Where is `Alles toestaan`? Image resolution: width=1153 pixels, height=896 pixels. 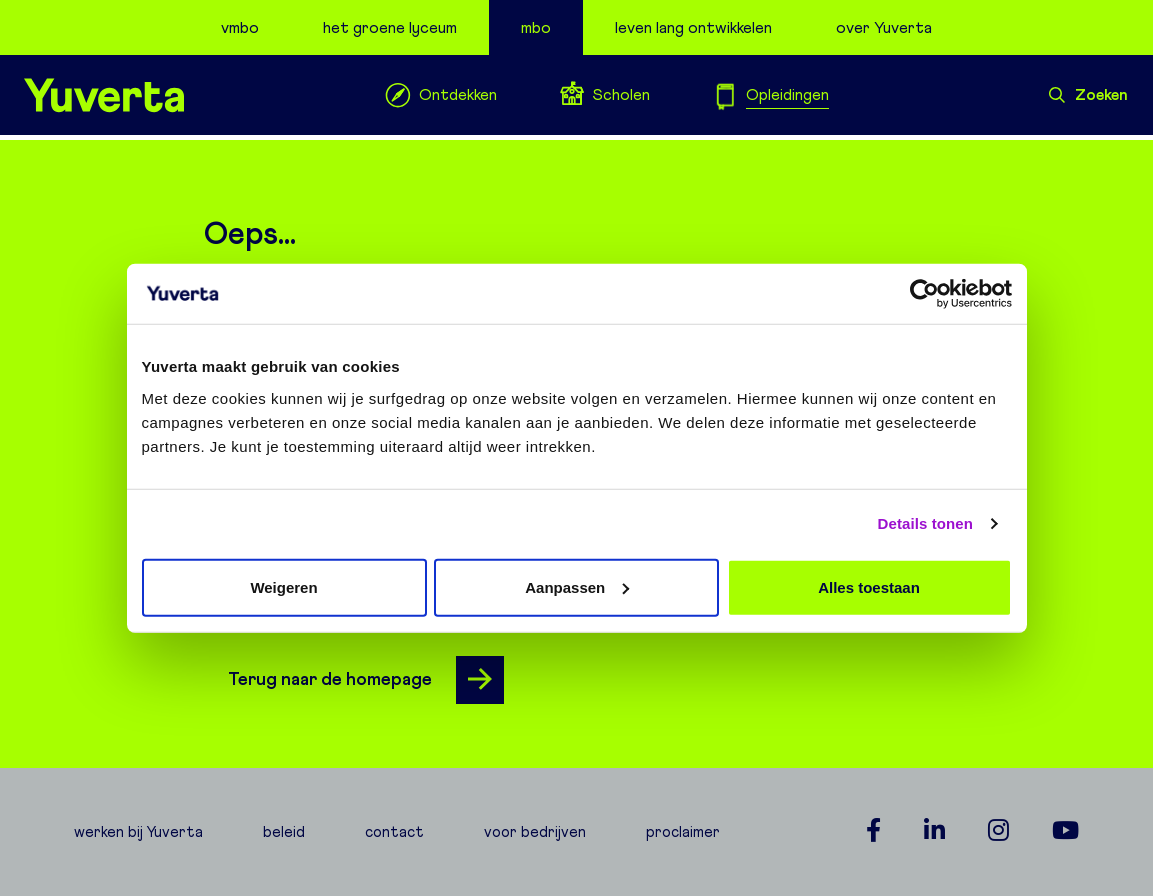 Alles toestaan is located at coordinates (869, 586).